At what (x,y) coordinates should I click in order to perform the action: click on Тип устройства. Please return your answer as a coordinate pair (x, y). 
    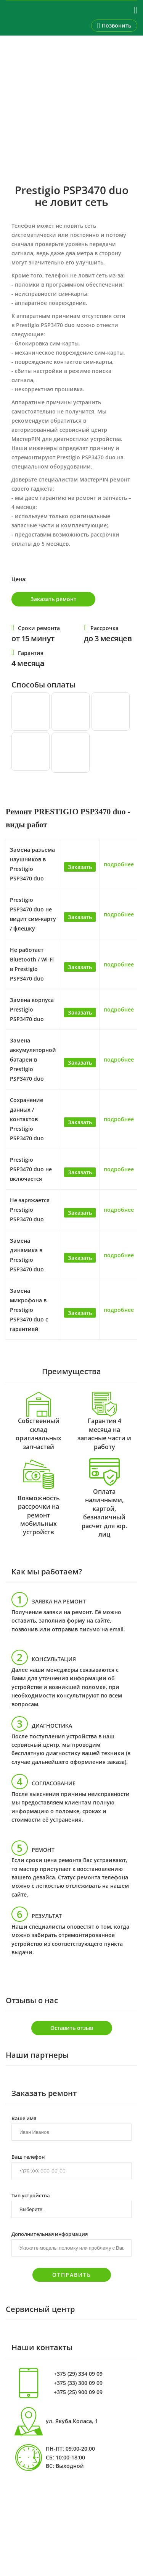
    Looking at the image, I should click on (30, 2195).